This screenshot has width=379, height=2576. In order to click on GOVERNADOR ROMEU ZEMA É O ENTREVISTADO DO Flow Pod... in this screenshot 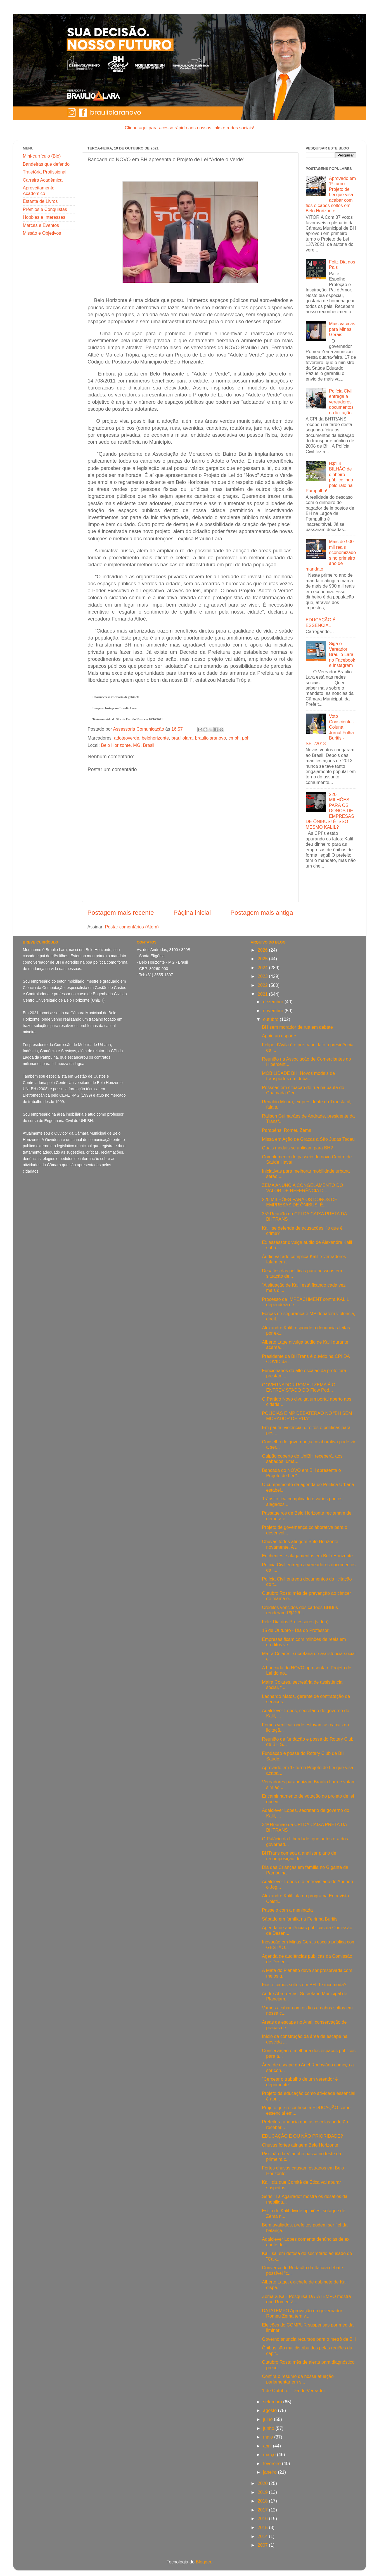, I will do `click(298, 1387)`.